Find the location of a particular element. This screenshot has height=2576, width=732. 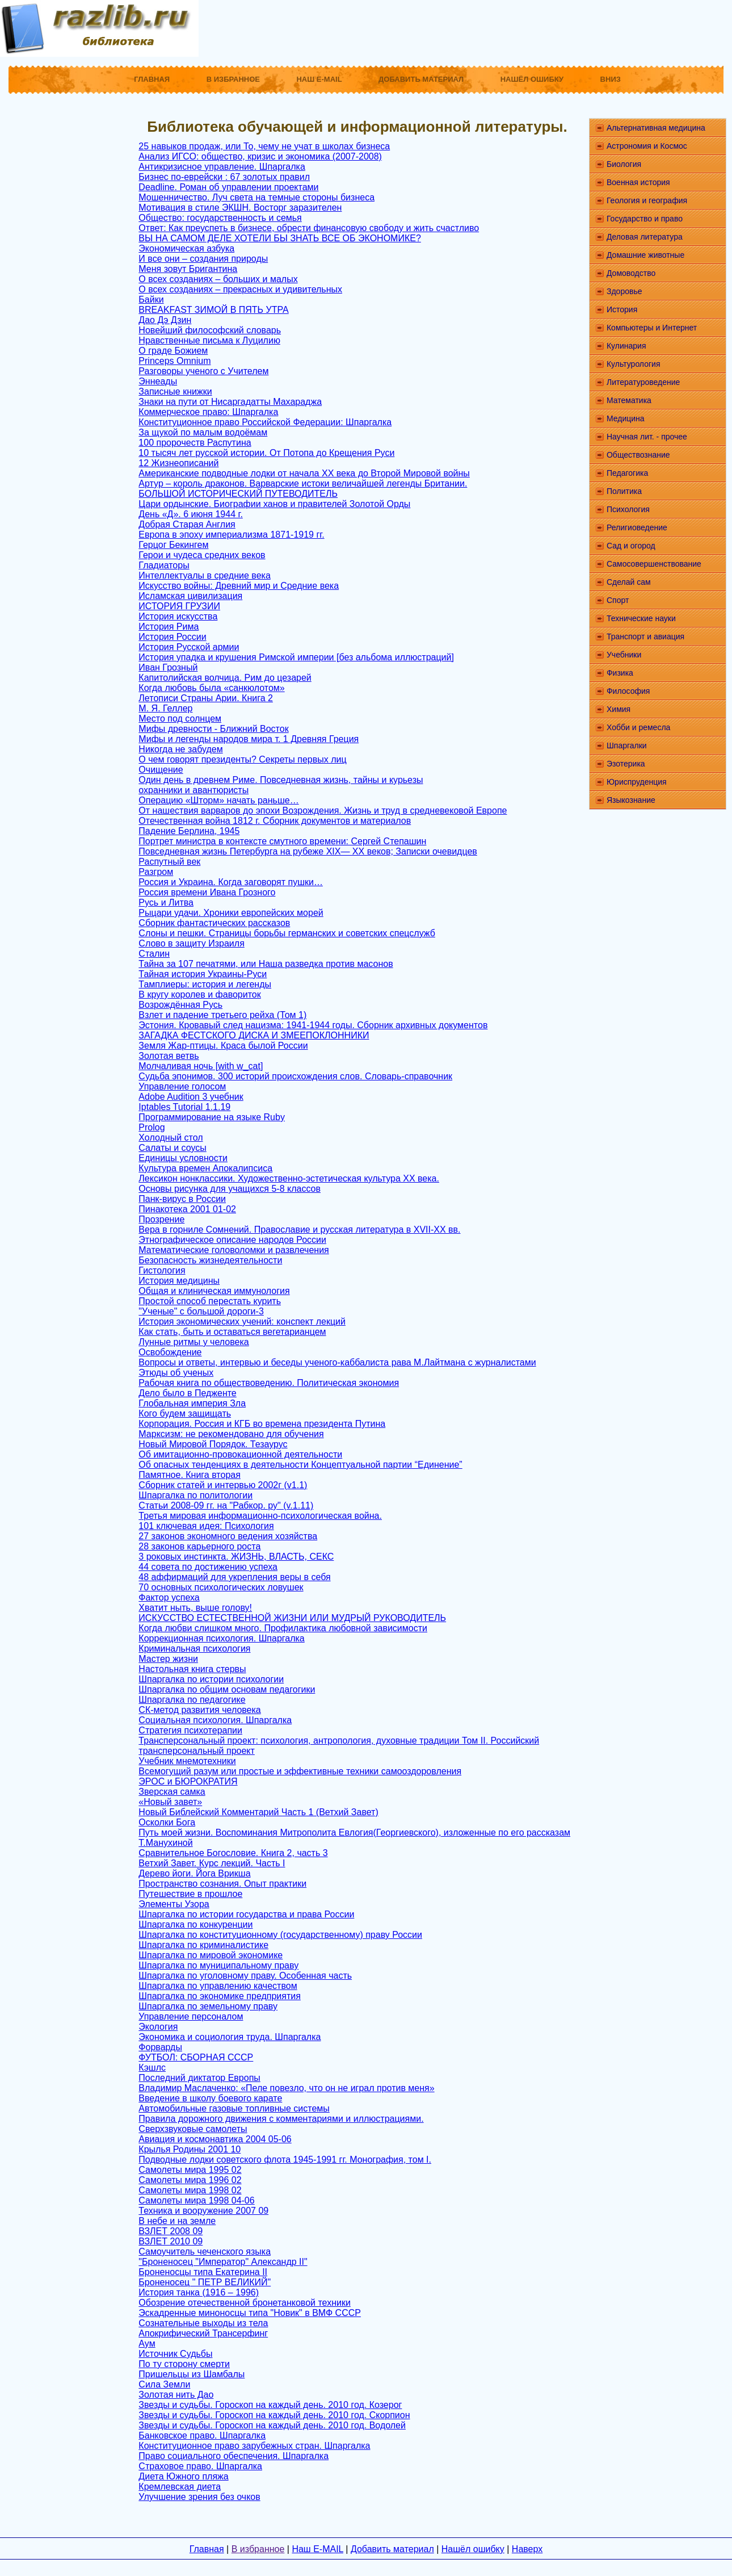

Слоны и пешки. Страницы борьбы германских и советских спецслужб is located at coordinates (286, 933).